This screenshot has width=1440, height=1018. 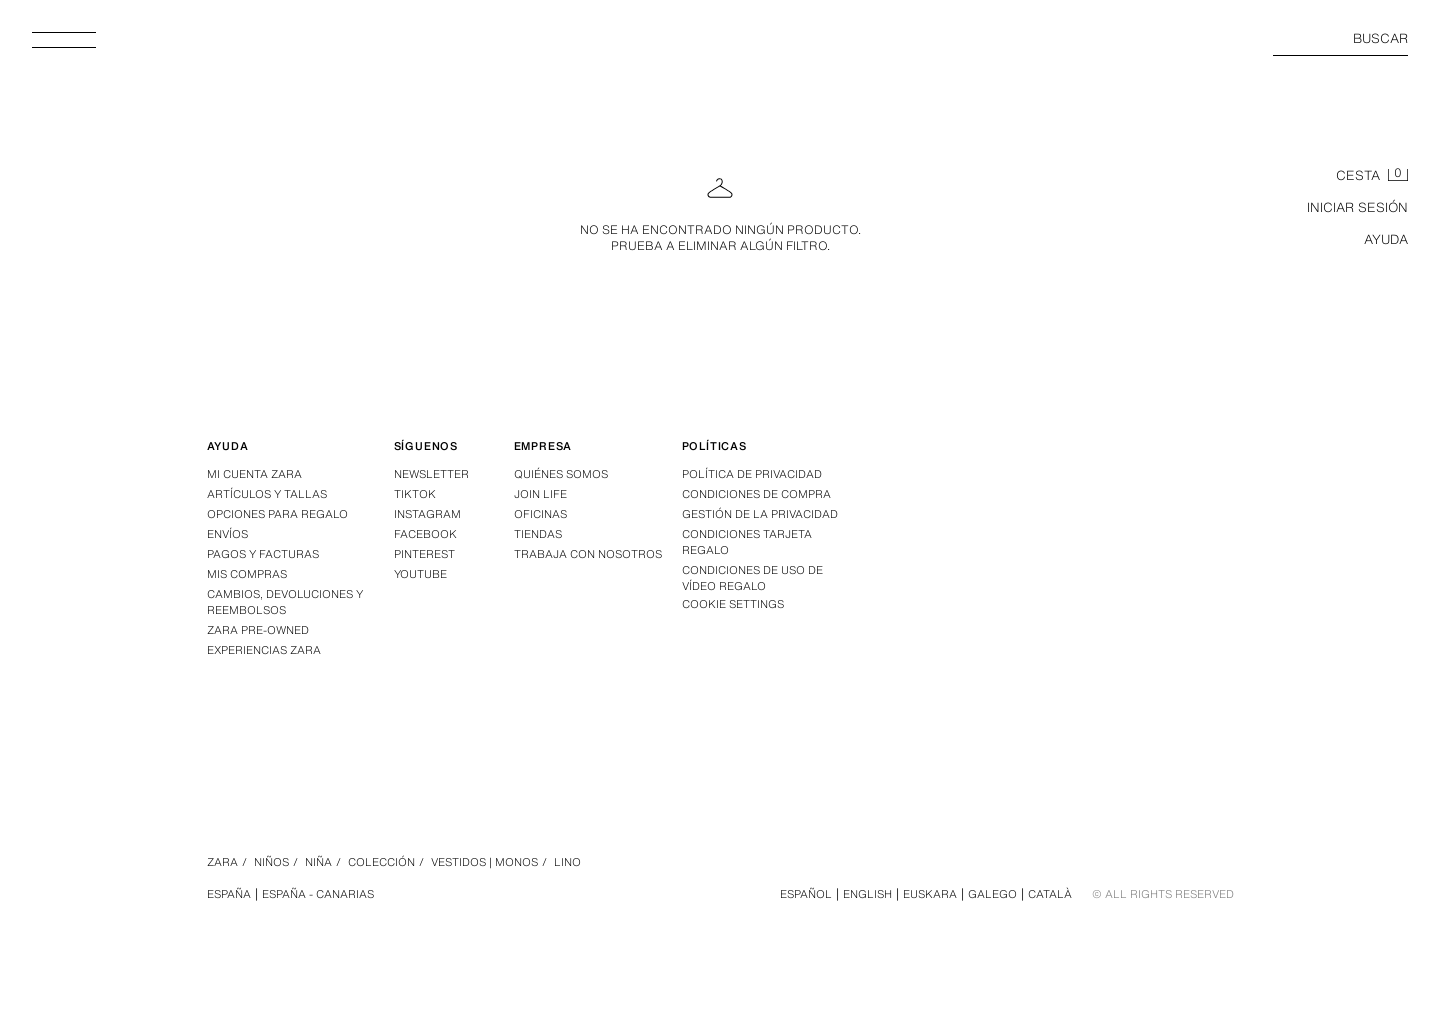 I want to click on Cambios, devoluciones y reembolsos, so click(x=285, y=602).